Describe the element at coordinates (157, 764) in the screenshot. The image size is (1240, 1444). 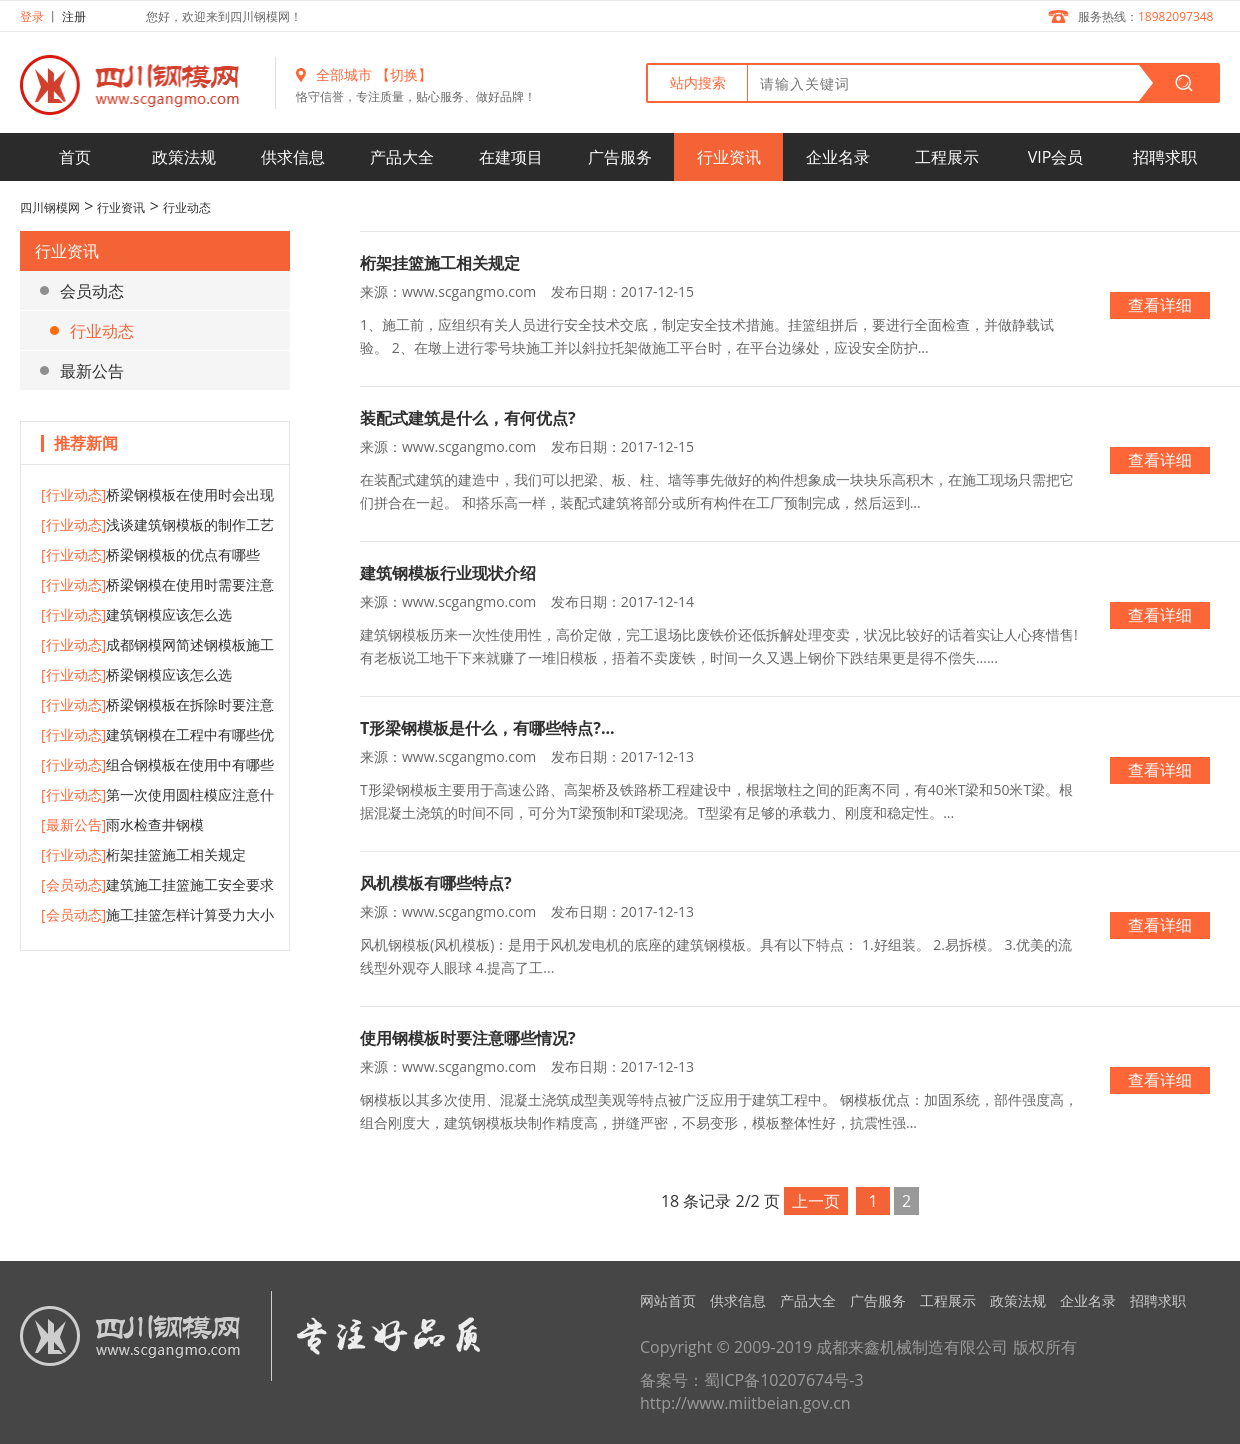
I see `组合钢模板在使用中有哪些` at that location.